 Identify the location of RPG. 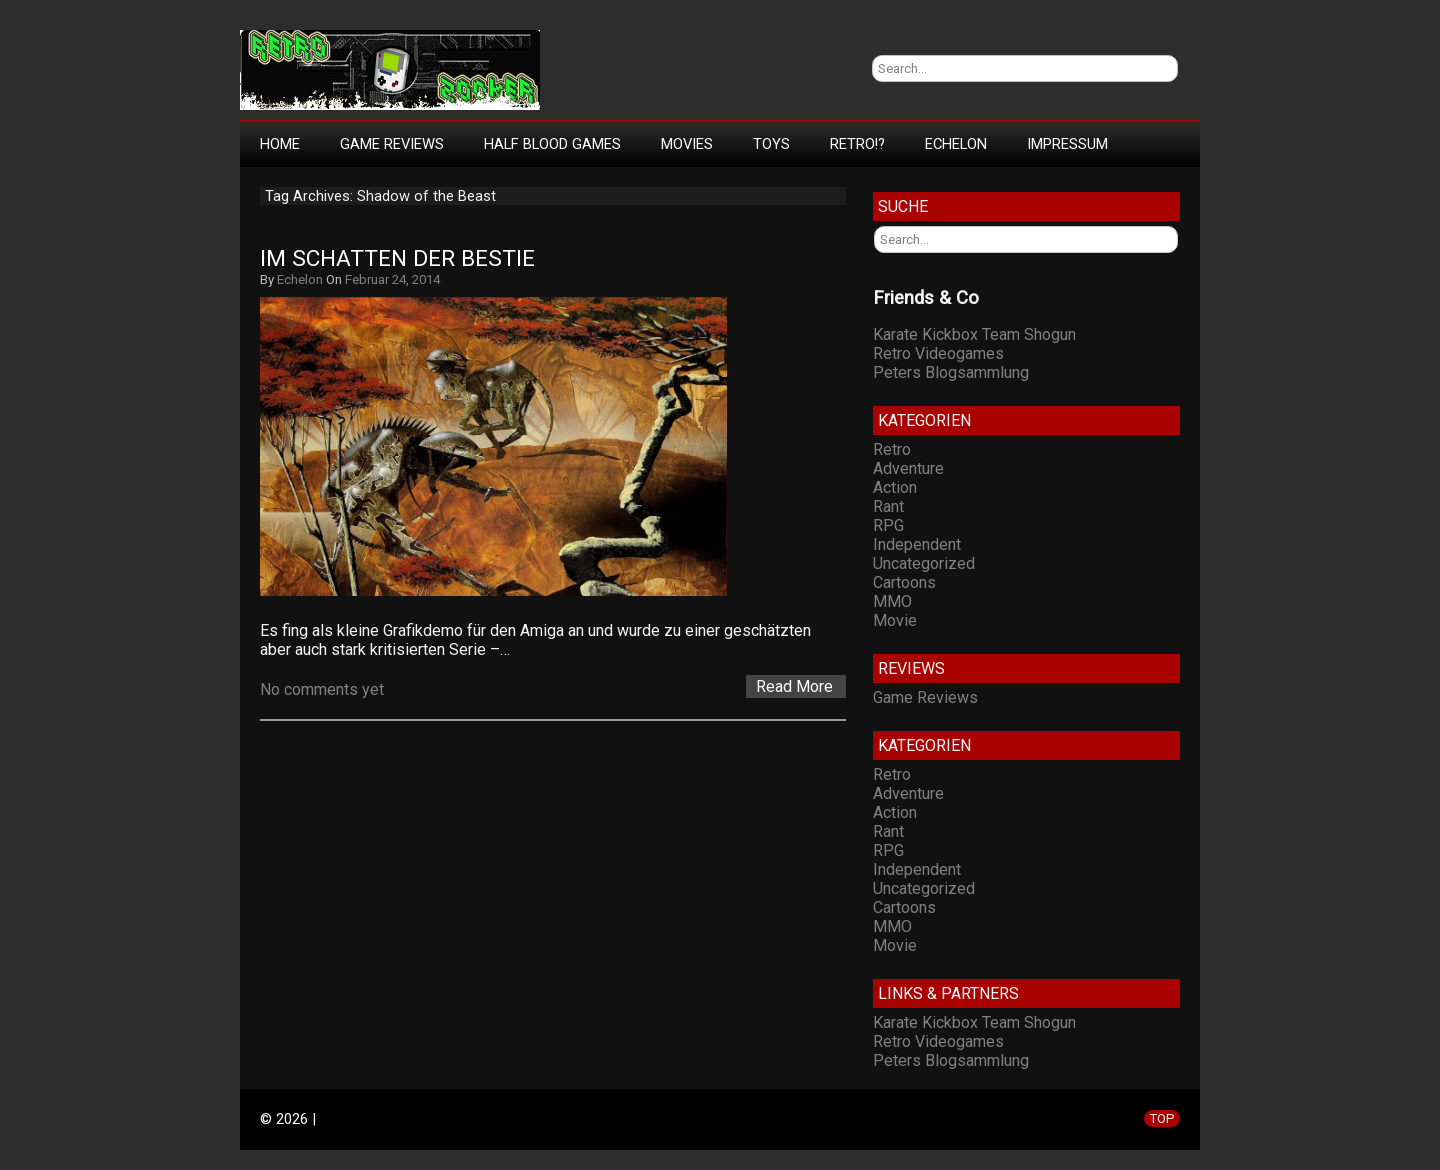
(888, 525).